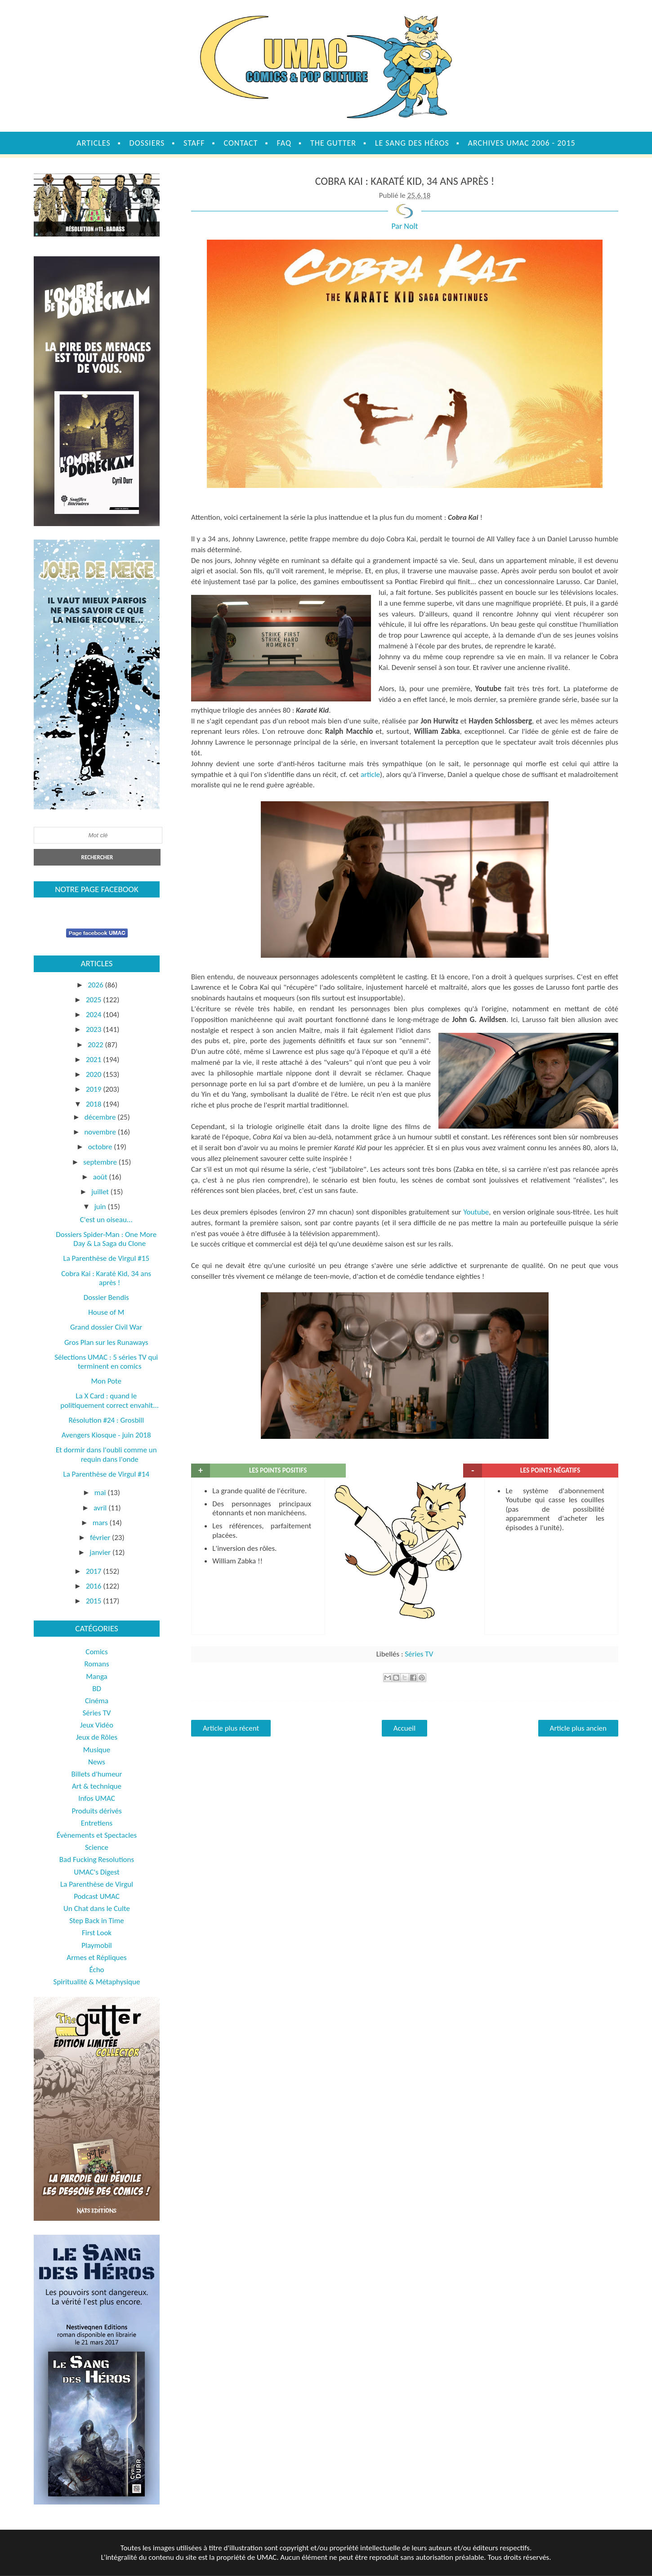 The width and height of the screenshot is (652, 2576). What do you see at coordinates (94, 1104) in the screenshot?
I see `2018` at bounding box center [94, 1104].